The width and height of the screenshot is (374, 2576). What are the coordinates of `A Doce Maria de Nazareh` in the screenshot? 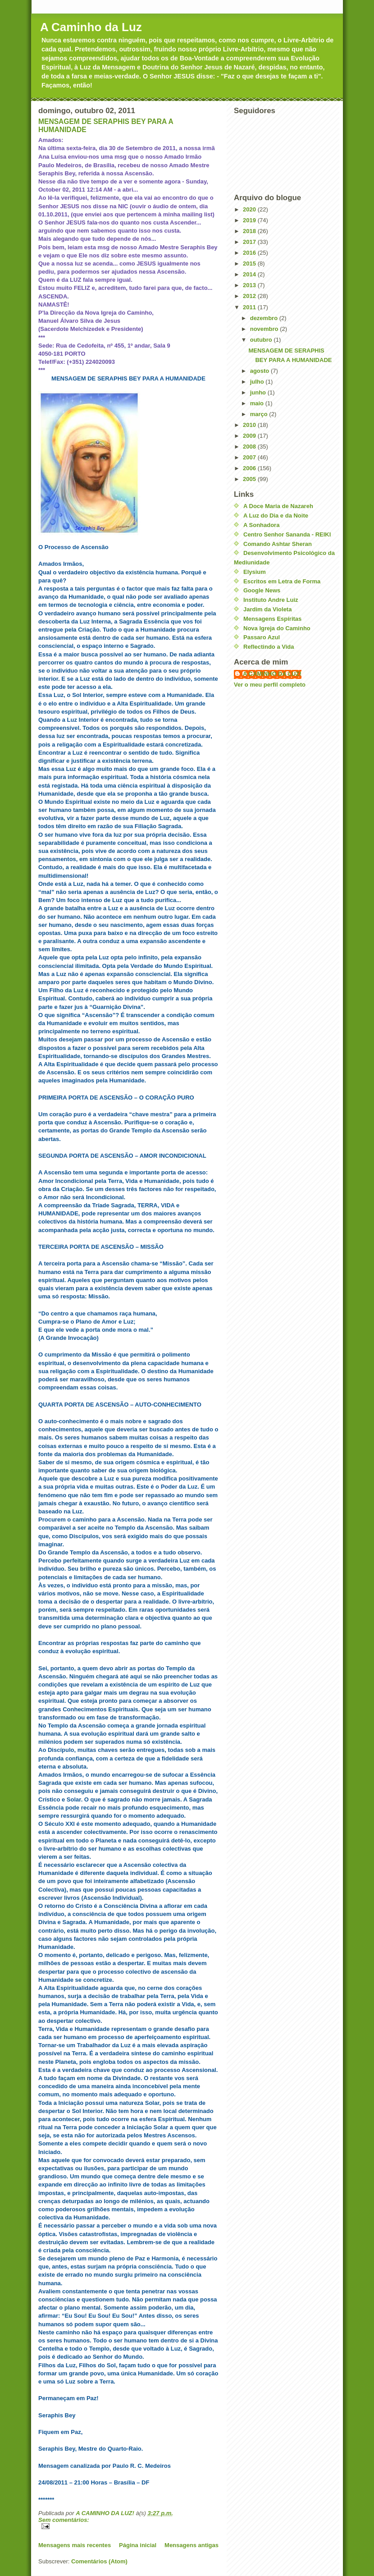 It's located at (278, 506).